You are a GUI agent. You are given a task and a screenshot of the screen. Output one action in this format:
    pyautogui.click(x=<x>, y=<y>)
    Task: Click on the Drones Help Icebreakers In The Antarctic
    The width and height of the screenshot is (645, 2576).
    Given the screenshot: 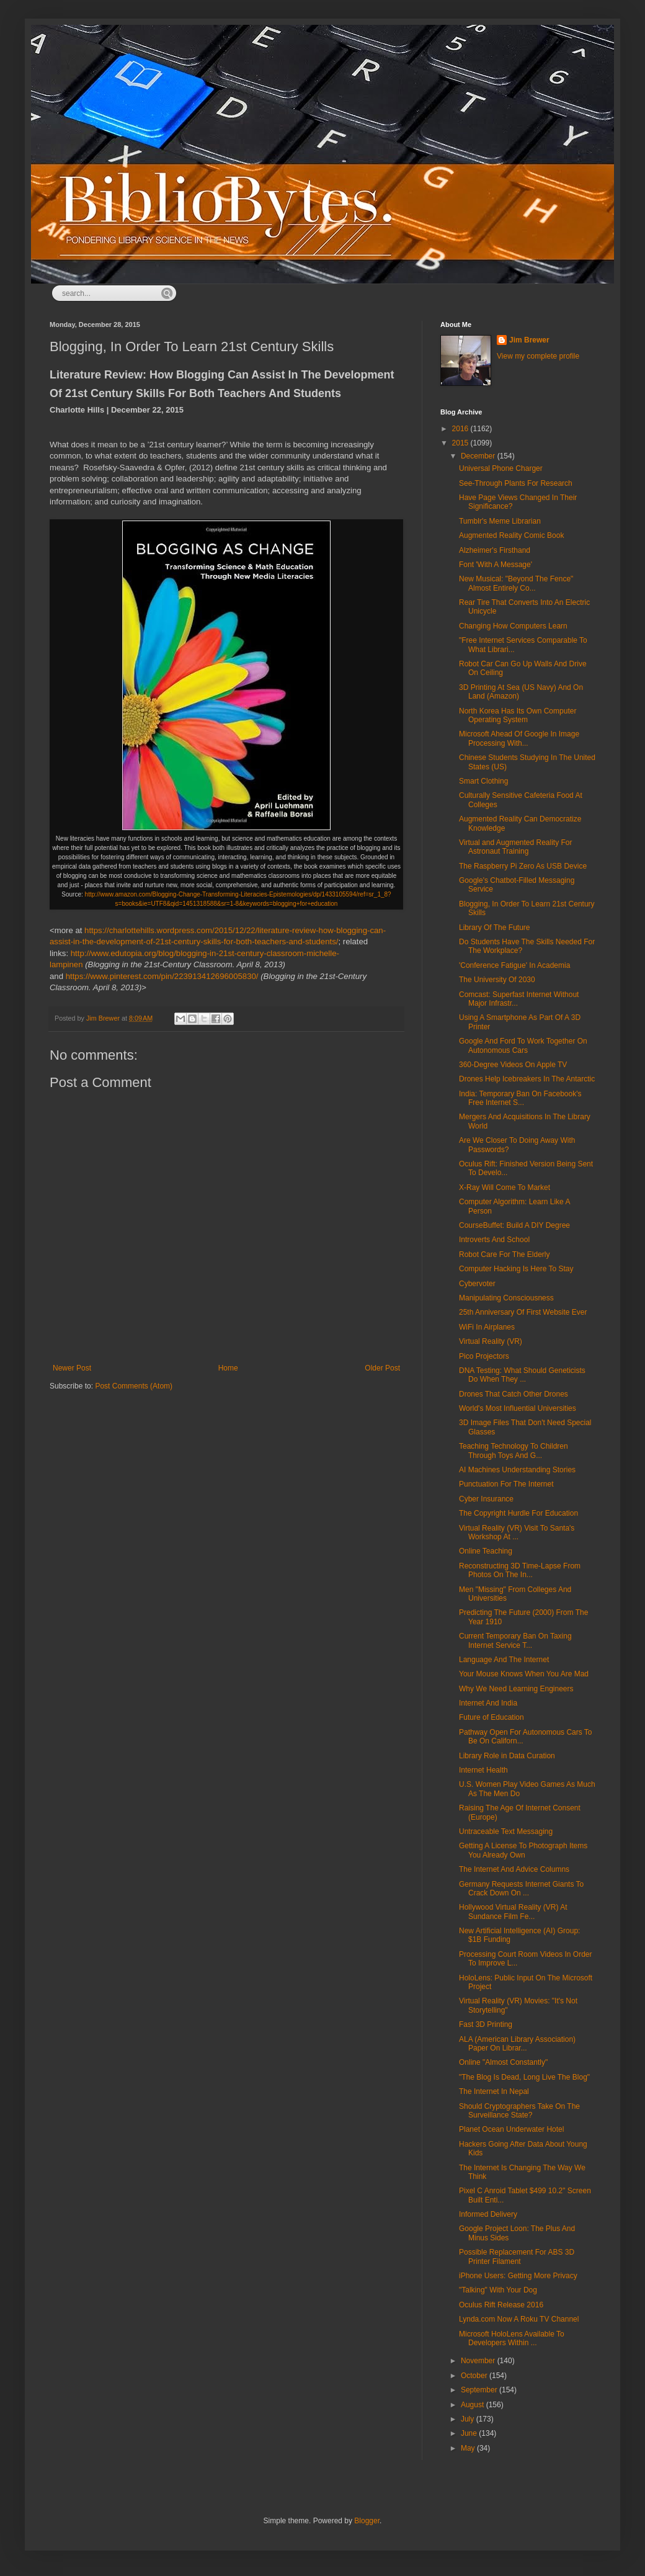 What is the action you would take?
    pyautogui.click(x=527, y=1079)
    